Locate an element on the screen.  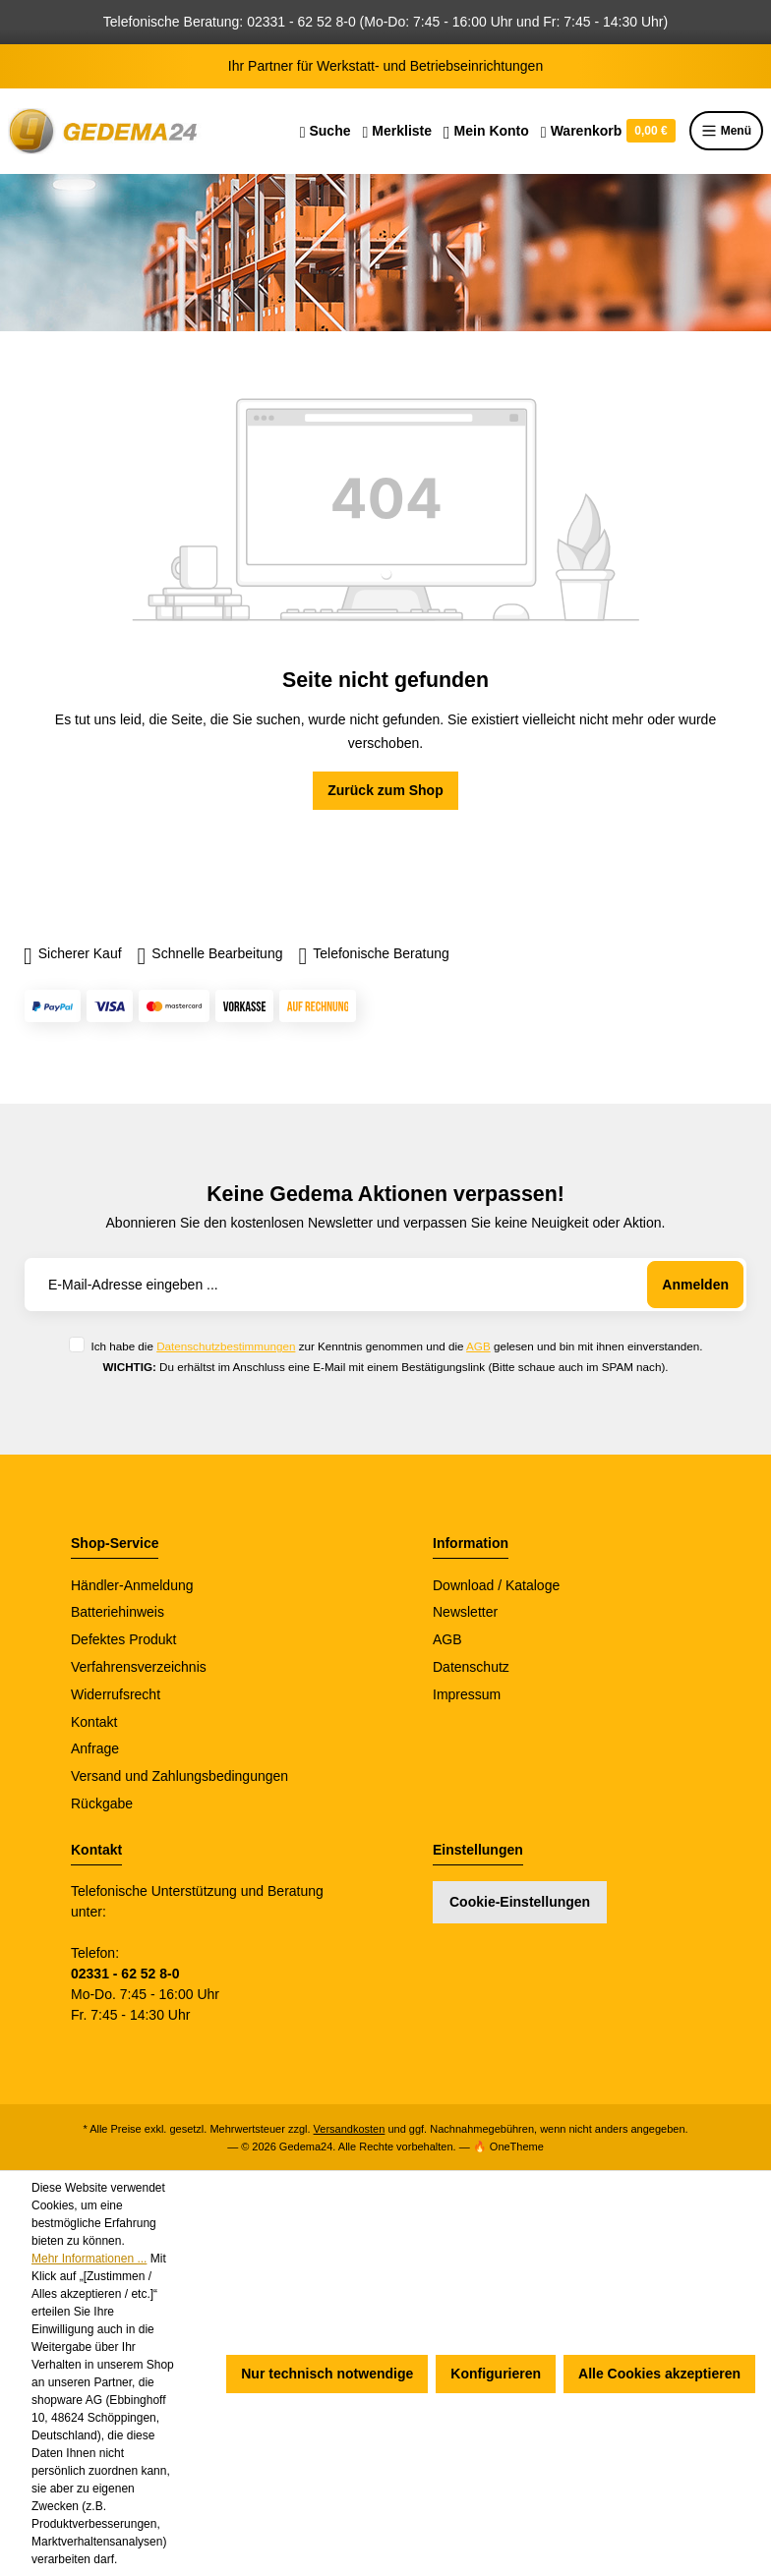
Datenschutz is located at coordinates (471, 1667).